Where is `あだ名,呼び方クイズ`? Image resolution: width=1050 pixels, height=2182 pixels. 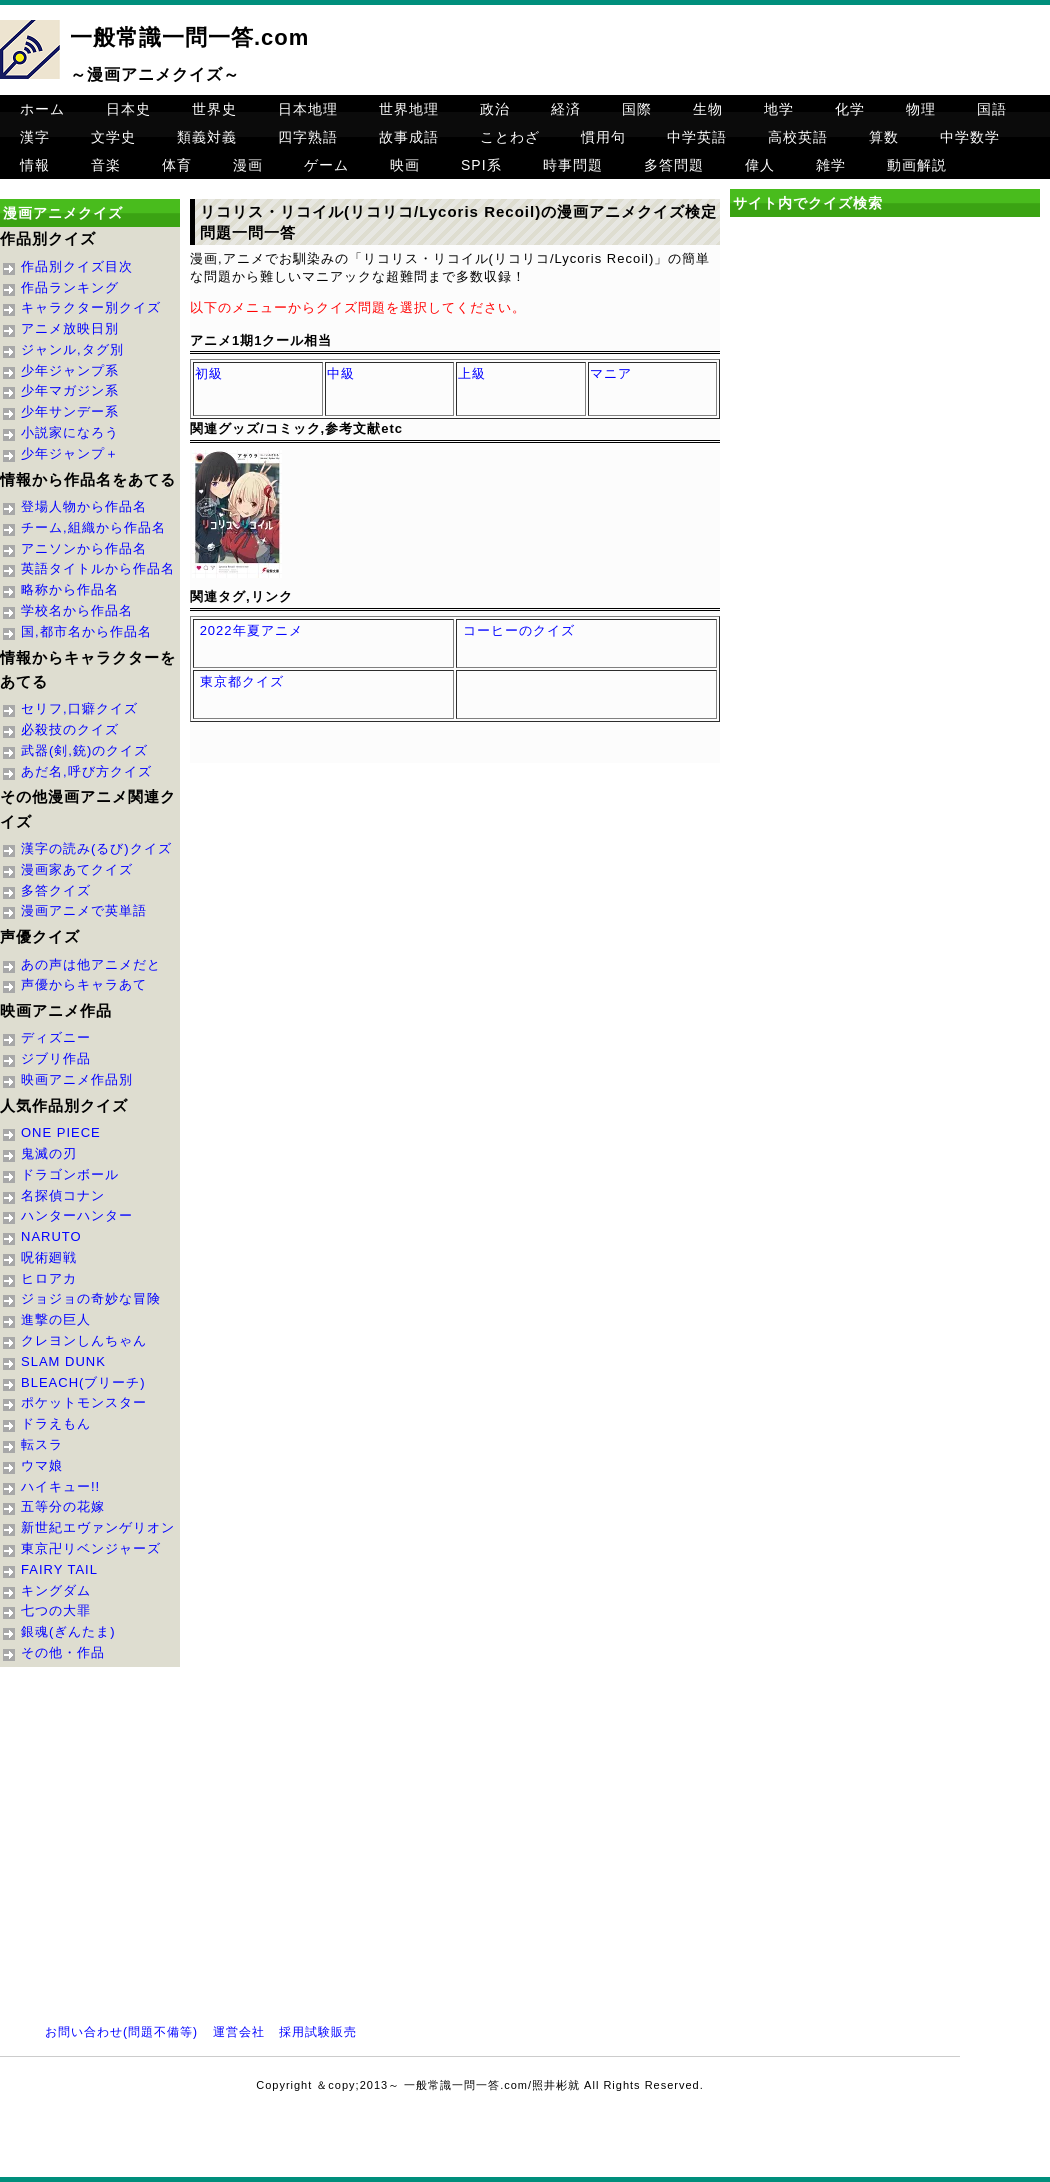 あだ名,呼び方クイズ is located at coordinates (86, 771).